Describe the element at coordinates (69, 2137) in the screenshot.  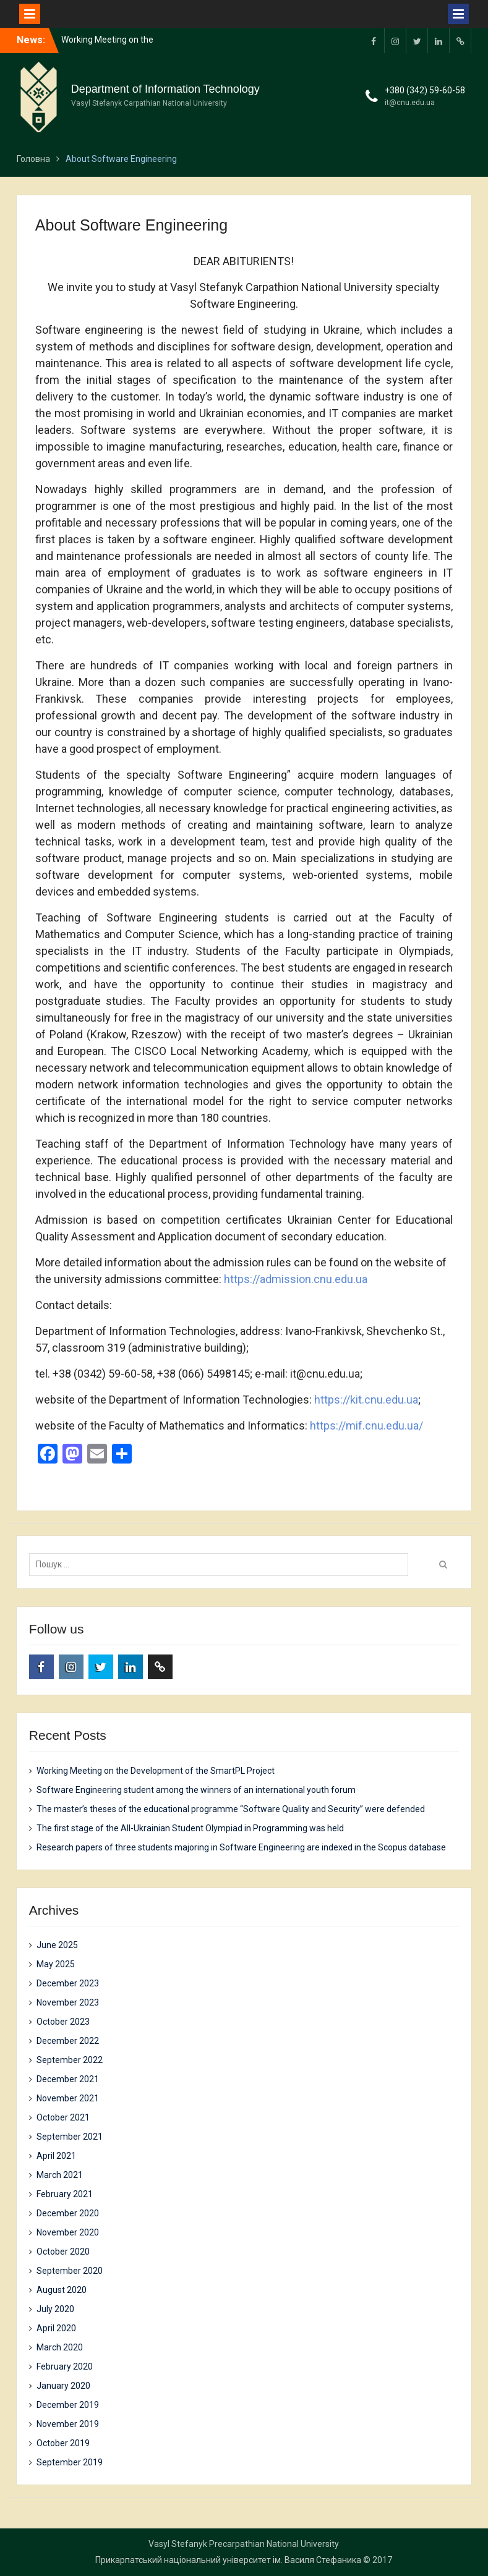
I see `September 2021` at that location.